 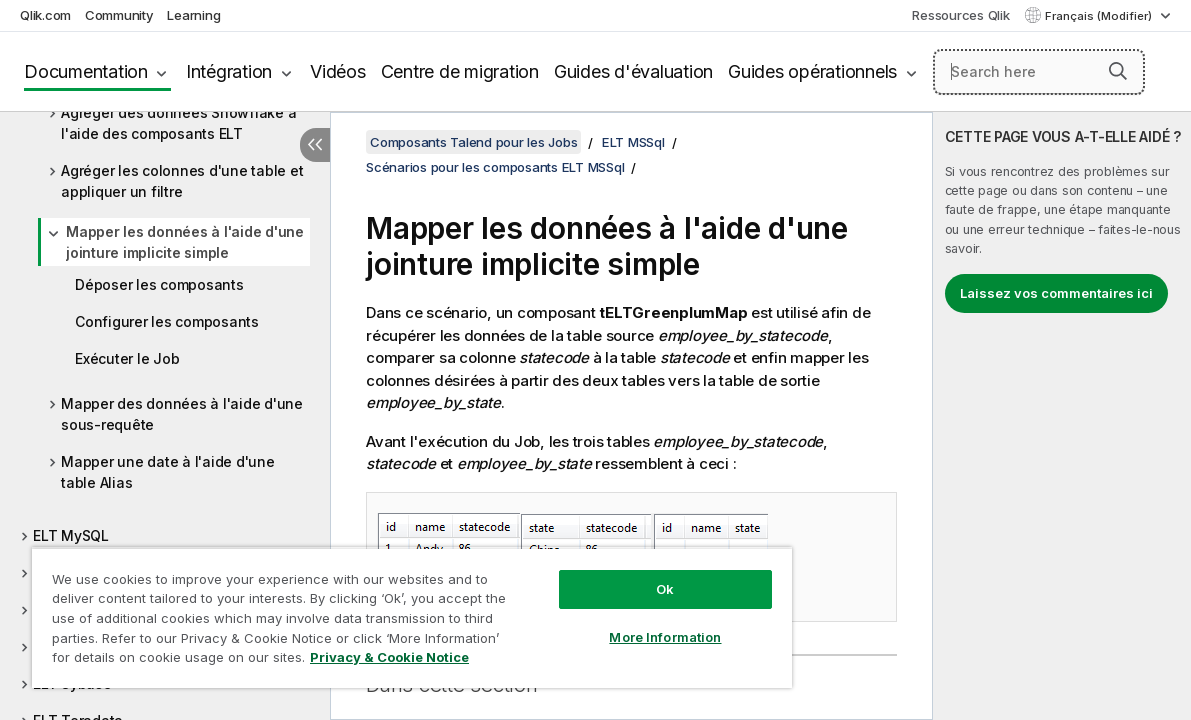 I want to click on Documentation, so click(x=86, y=71).